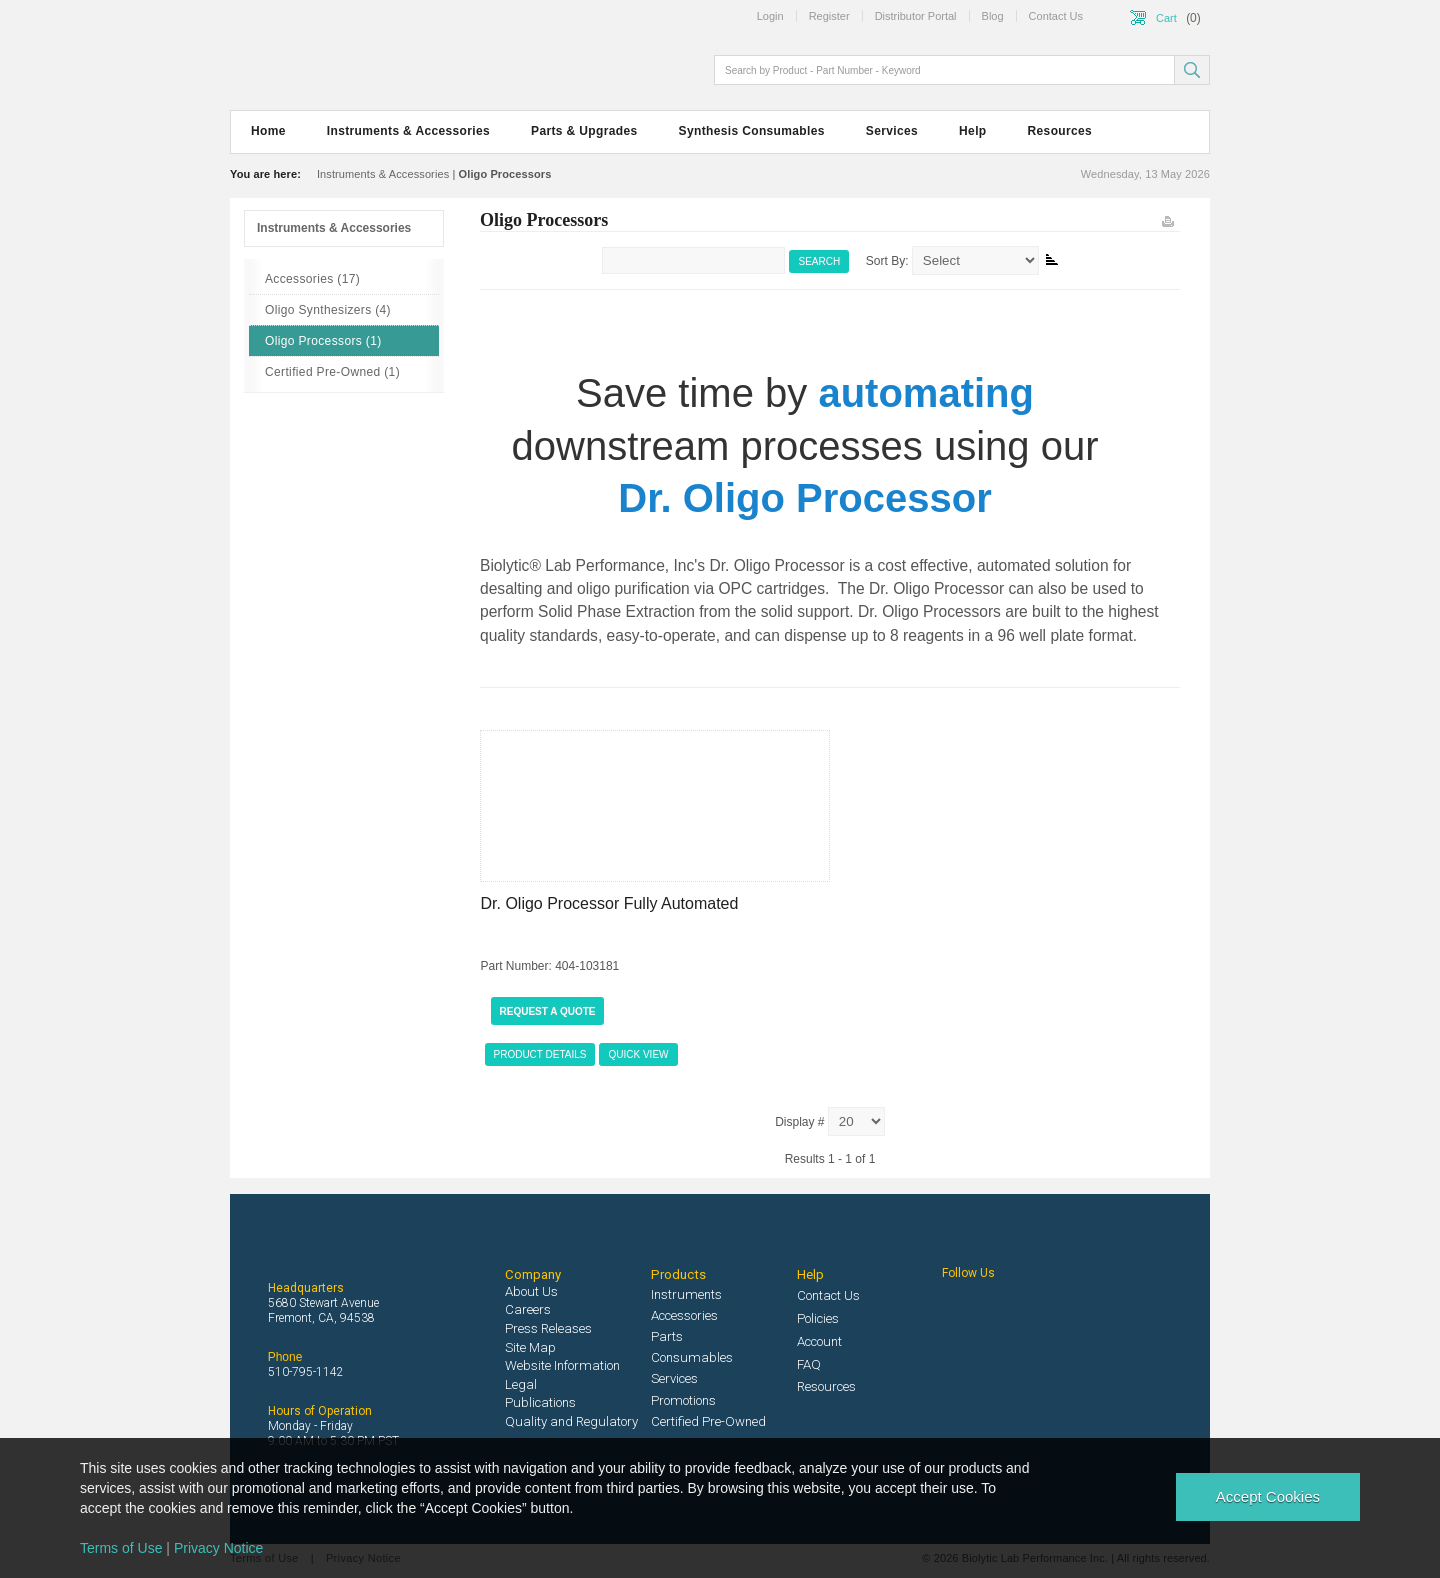 The width and height of the screenshot is (1440, 1578). I want to click on Publications, so click(540, 1402).